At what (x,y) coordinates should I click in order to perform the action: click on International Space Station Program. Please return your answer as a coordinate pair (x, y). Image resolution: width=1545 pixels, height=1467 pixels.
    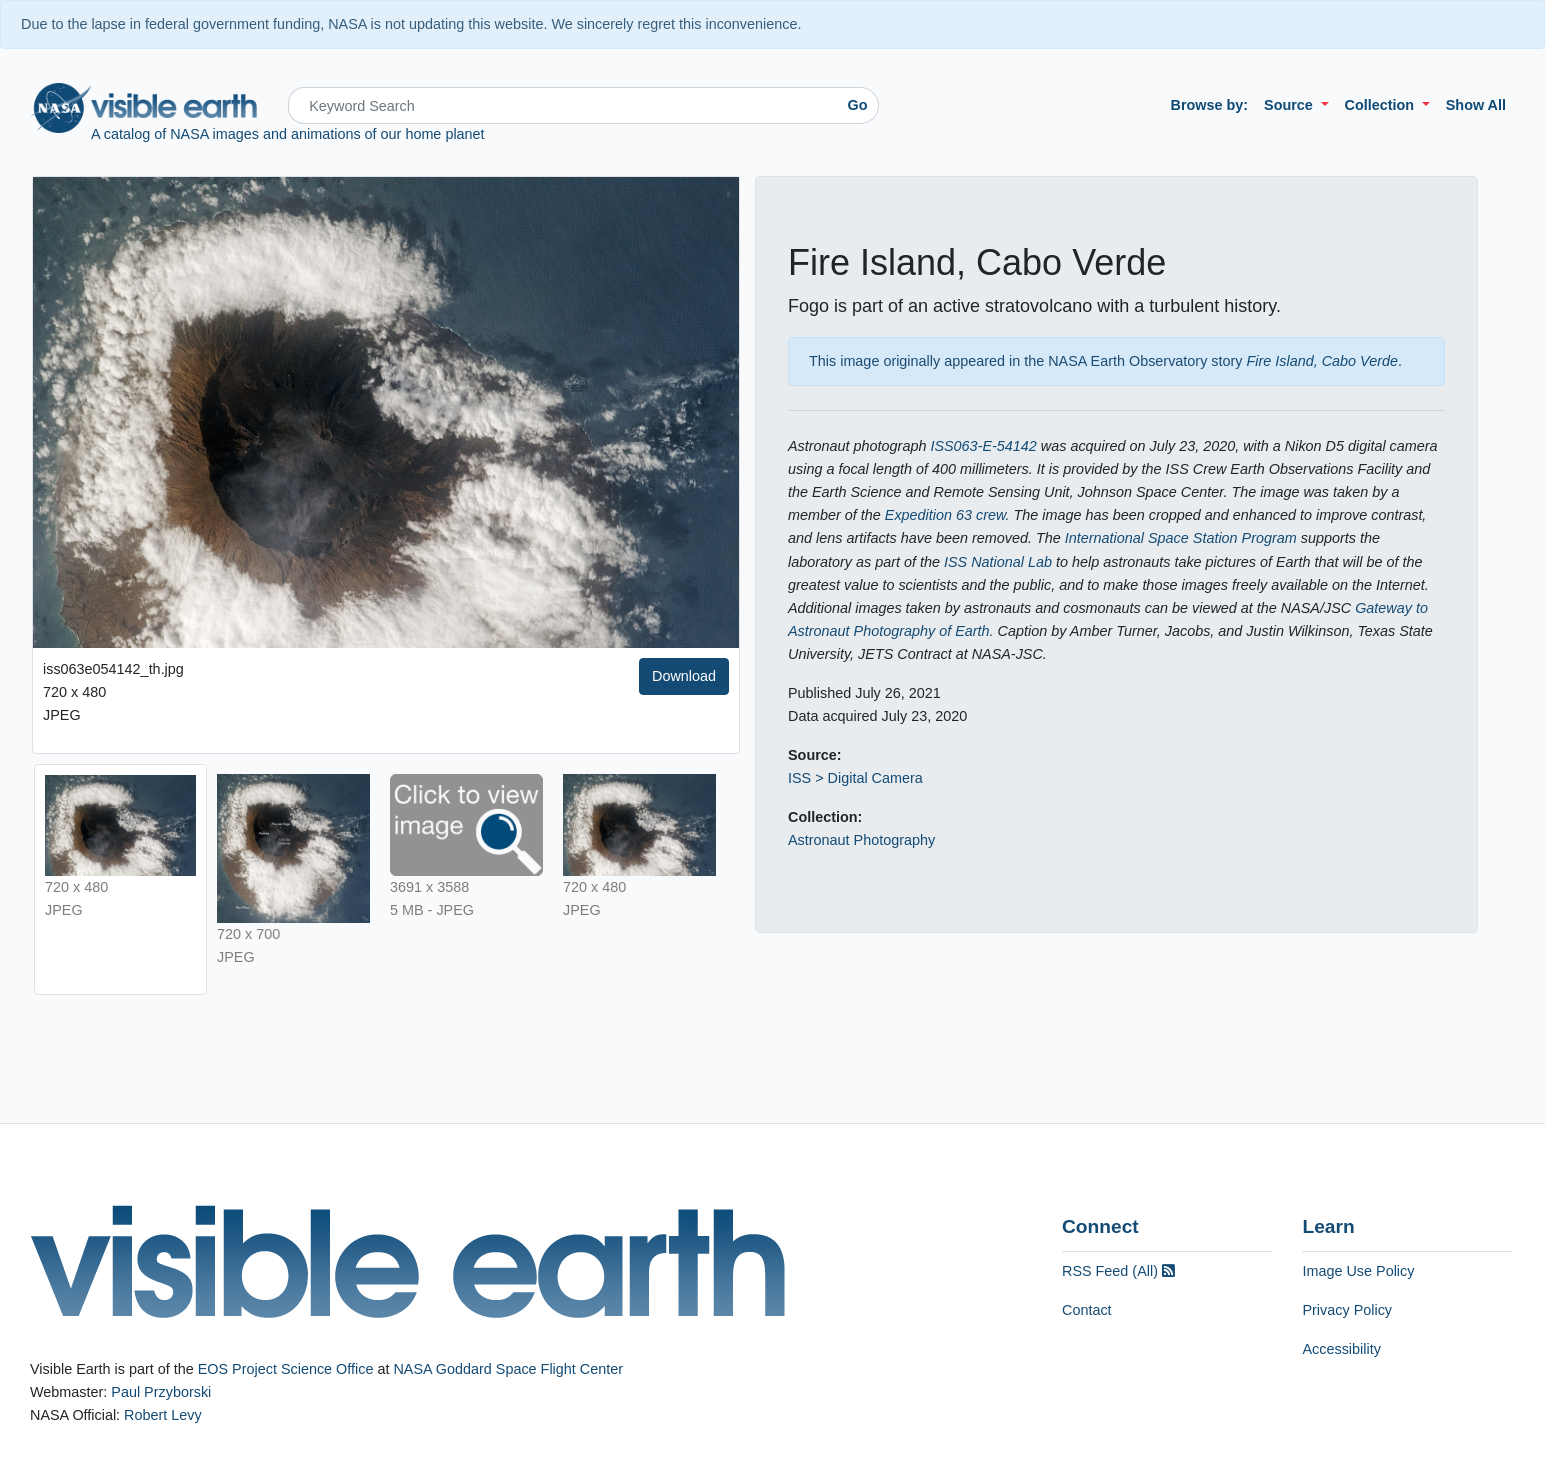
    Looking at the image, I should click on (1181, 538).